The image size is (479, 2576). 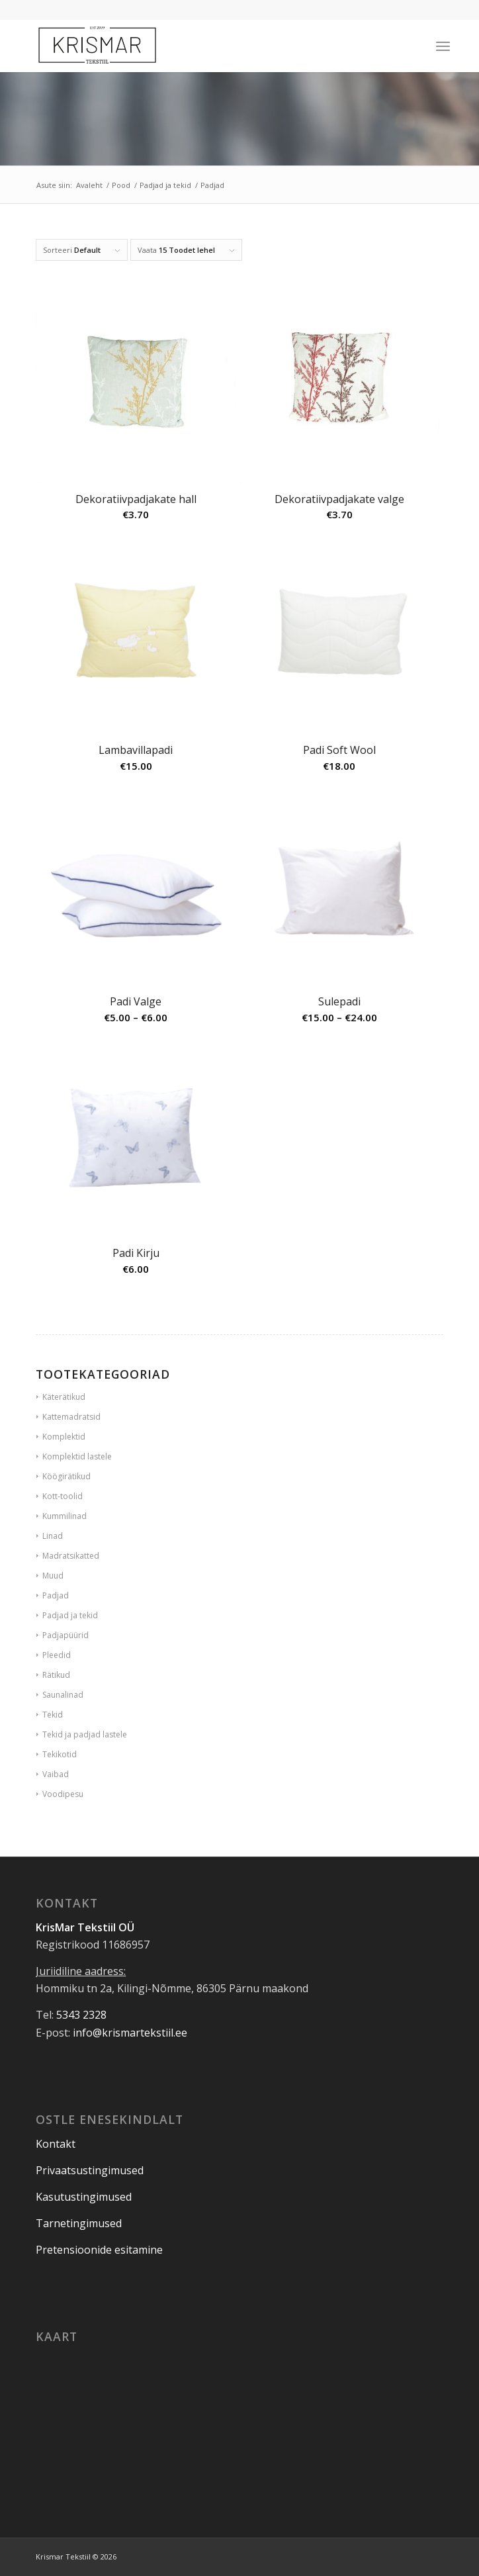 I want to click on Käterätikud, so click(x=63, y=1397).